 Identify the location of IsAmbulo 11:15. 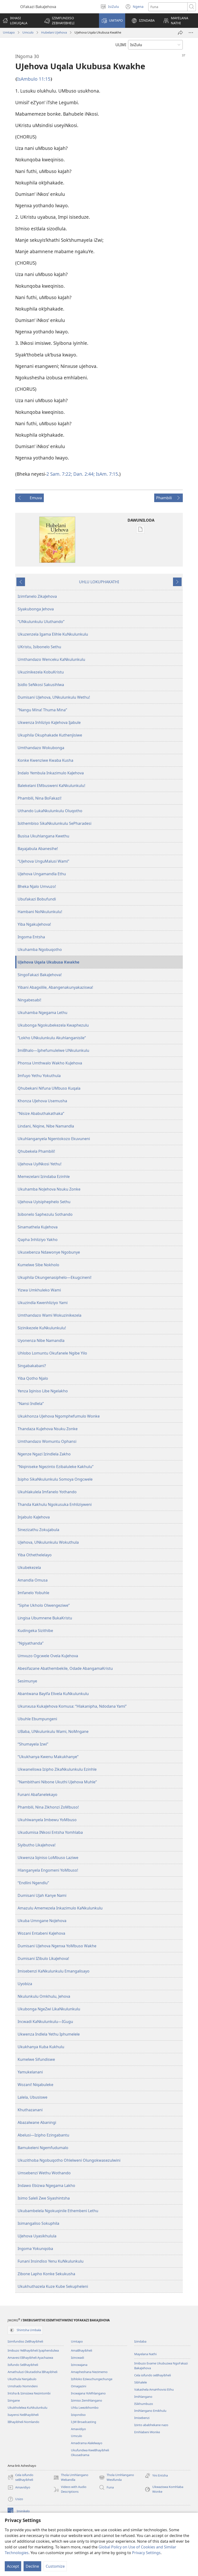
(33, 79).